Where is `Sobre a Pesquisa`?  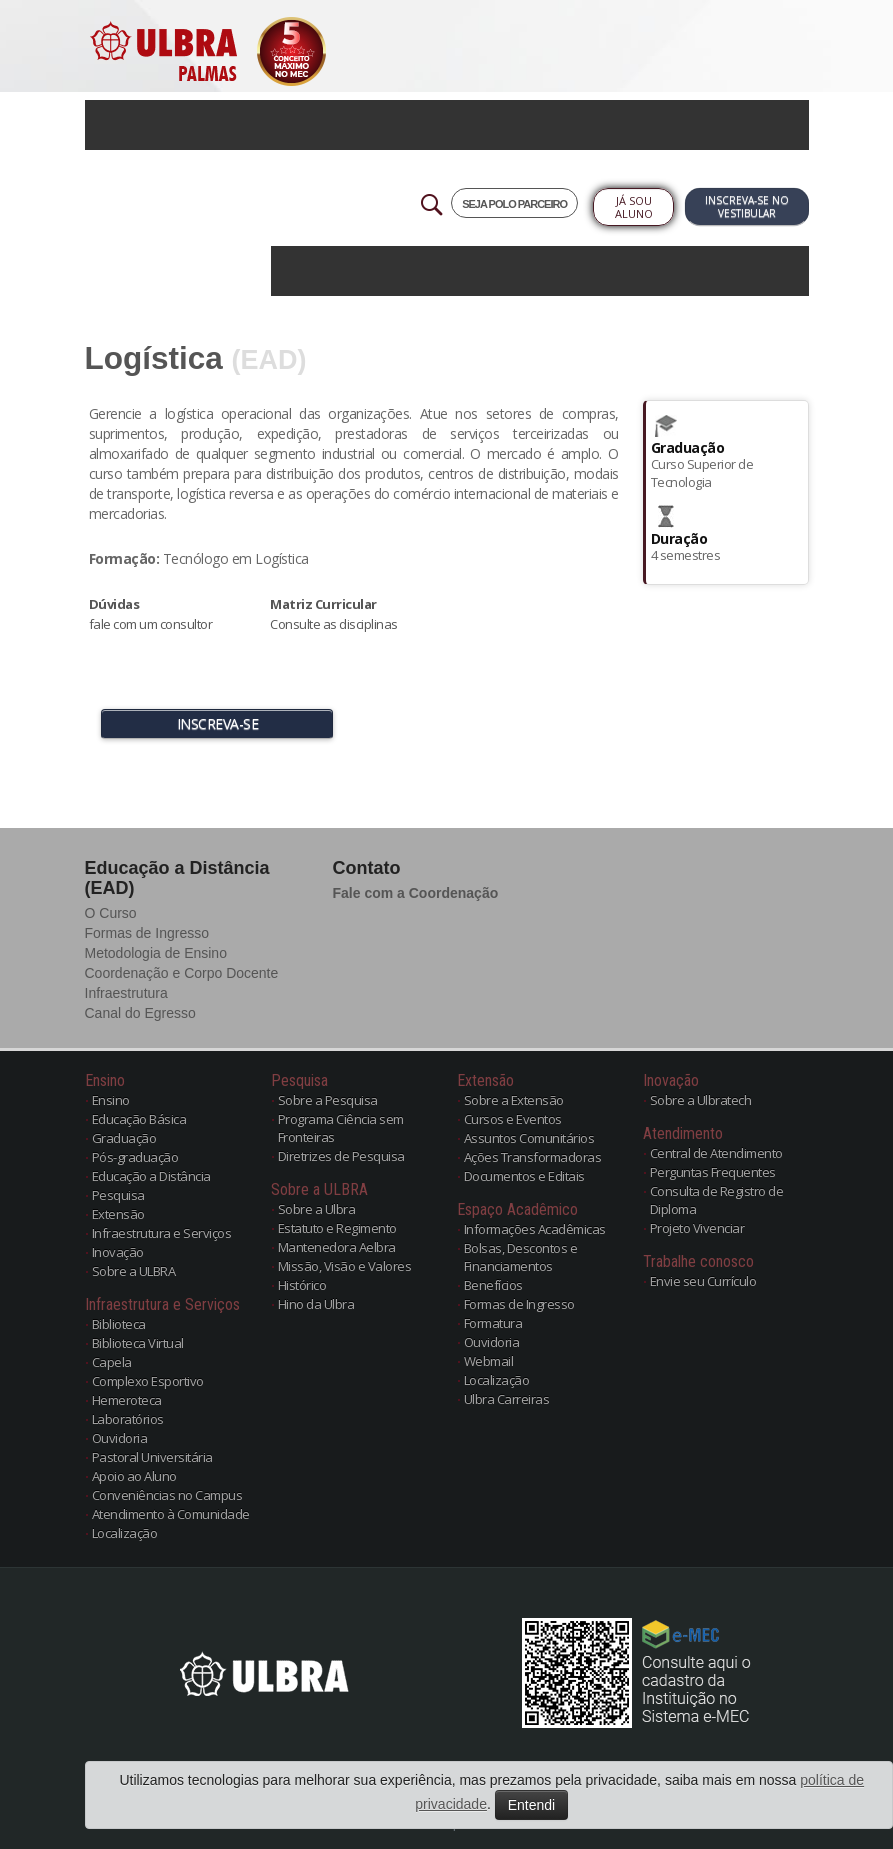 Sobre a Pesquisa is located at coordinates (328, 1100).